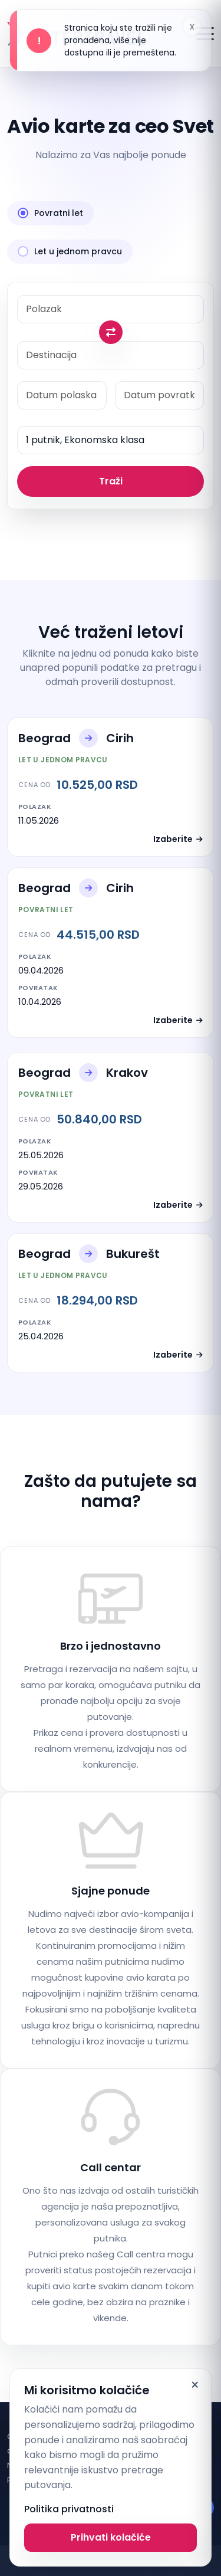 The height and width of the screenshot is (2576, 221). I want to click on [Swap origin and destination], so click(111, 332).